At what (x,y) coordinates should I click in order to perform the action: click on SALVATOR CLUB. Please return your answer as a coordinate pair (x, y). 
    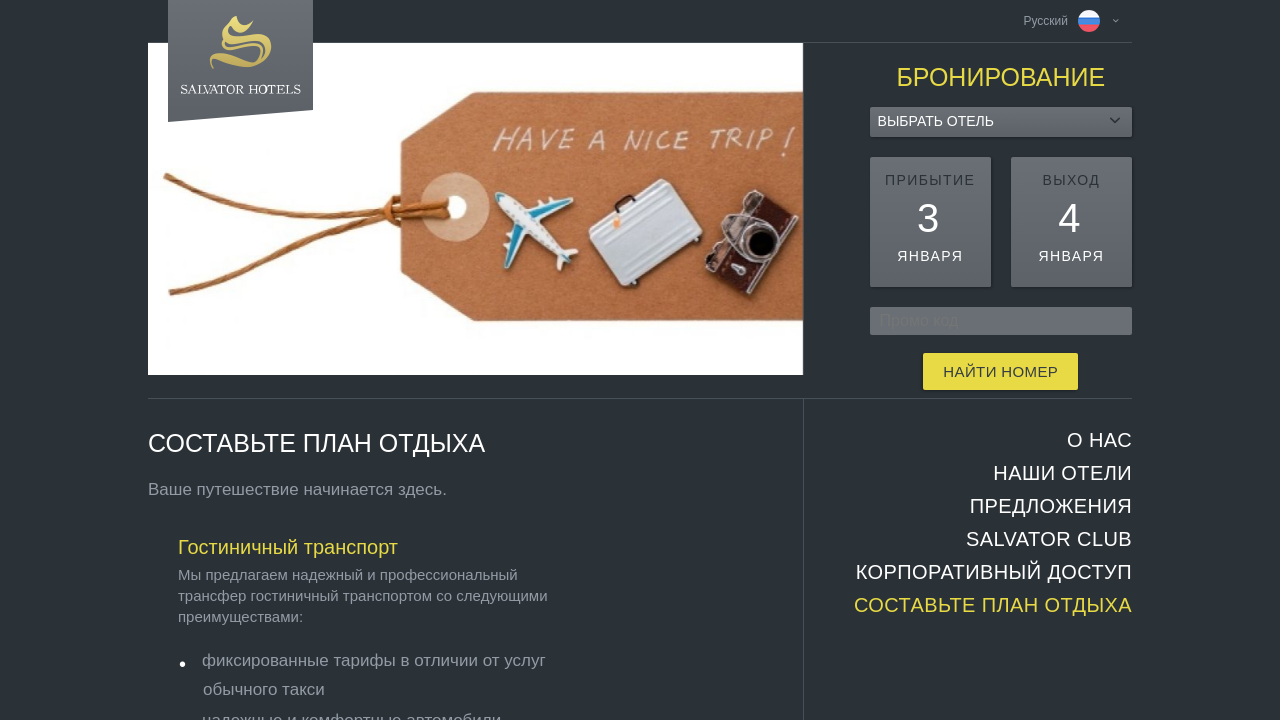
    Looking at the image, I should click on (1049, 539).